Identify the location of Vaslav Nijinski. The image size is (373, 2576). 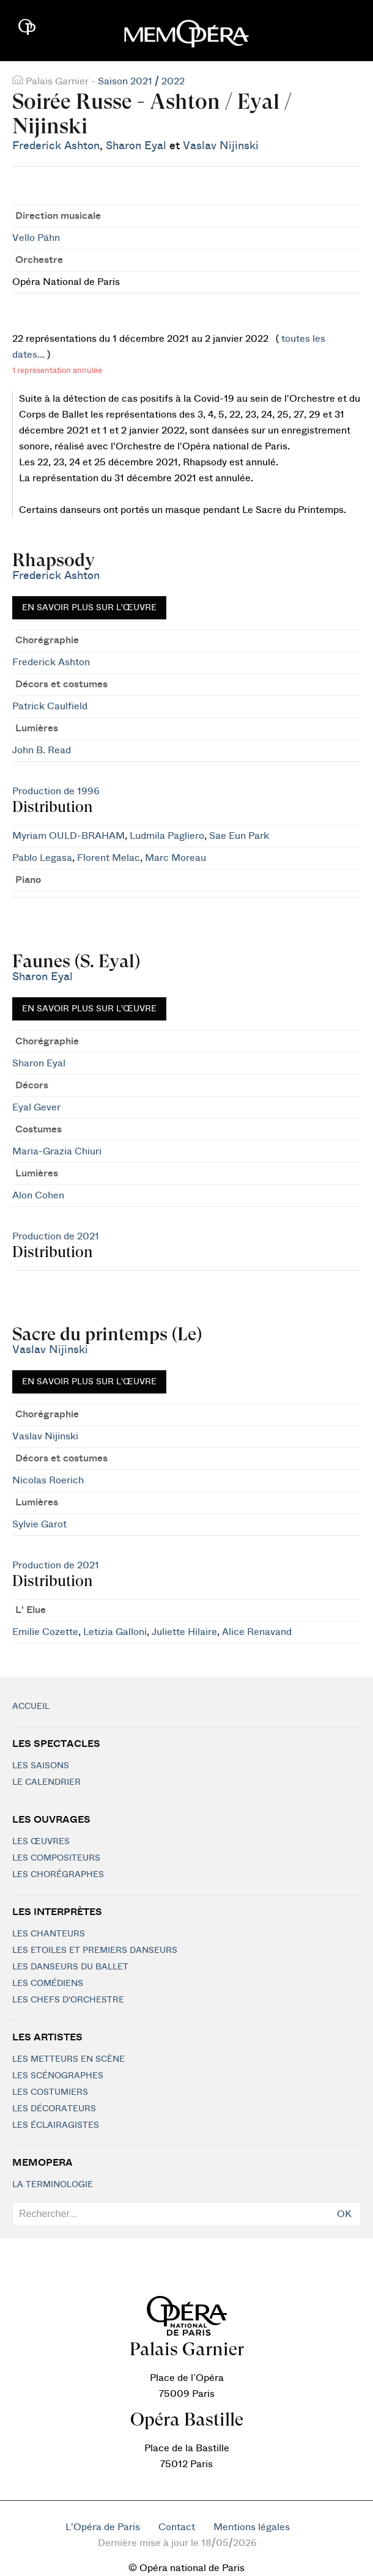
(221, 146).